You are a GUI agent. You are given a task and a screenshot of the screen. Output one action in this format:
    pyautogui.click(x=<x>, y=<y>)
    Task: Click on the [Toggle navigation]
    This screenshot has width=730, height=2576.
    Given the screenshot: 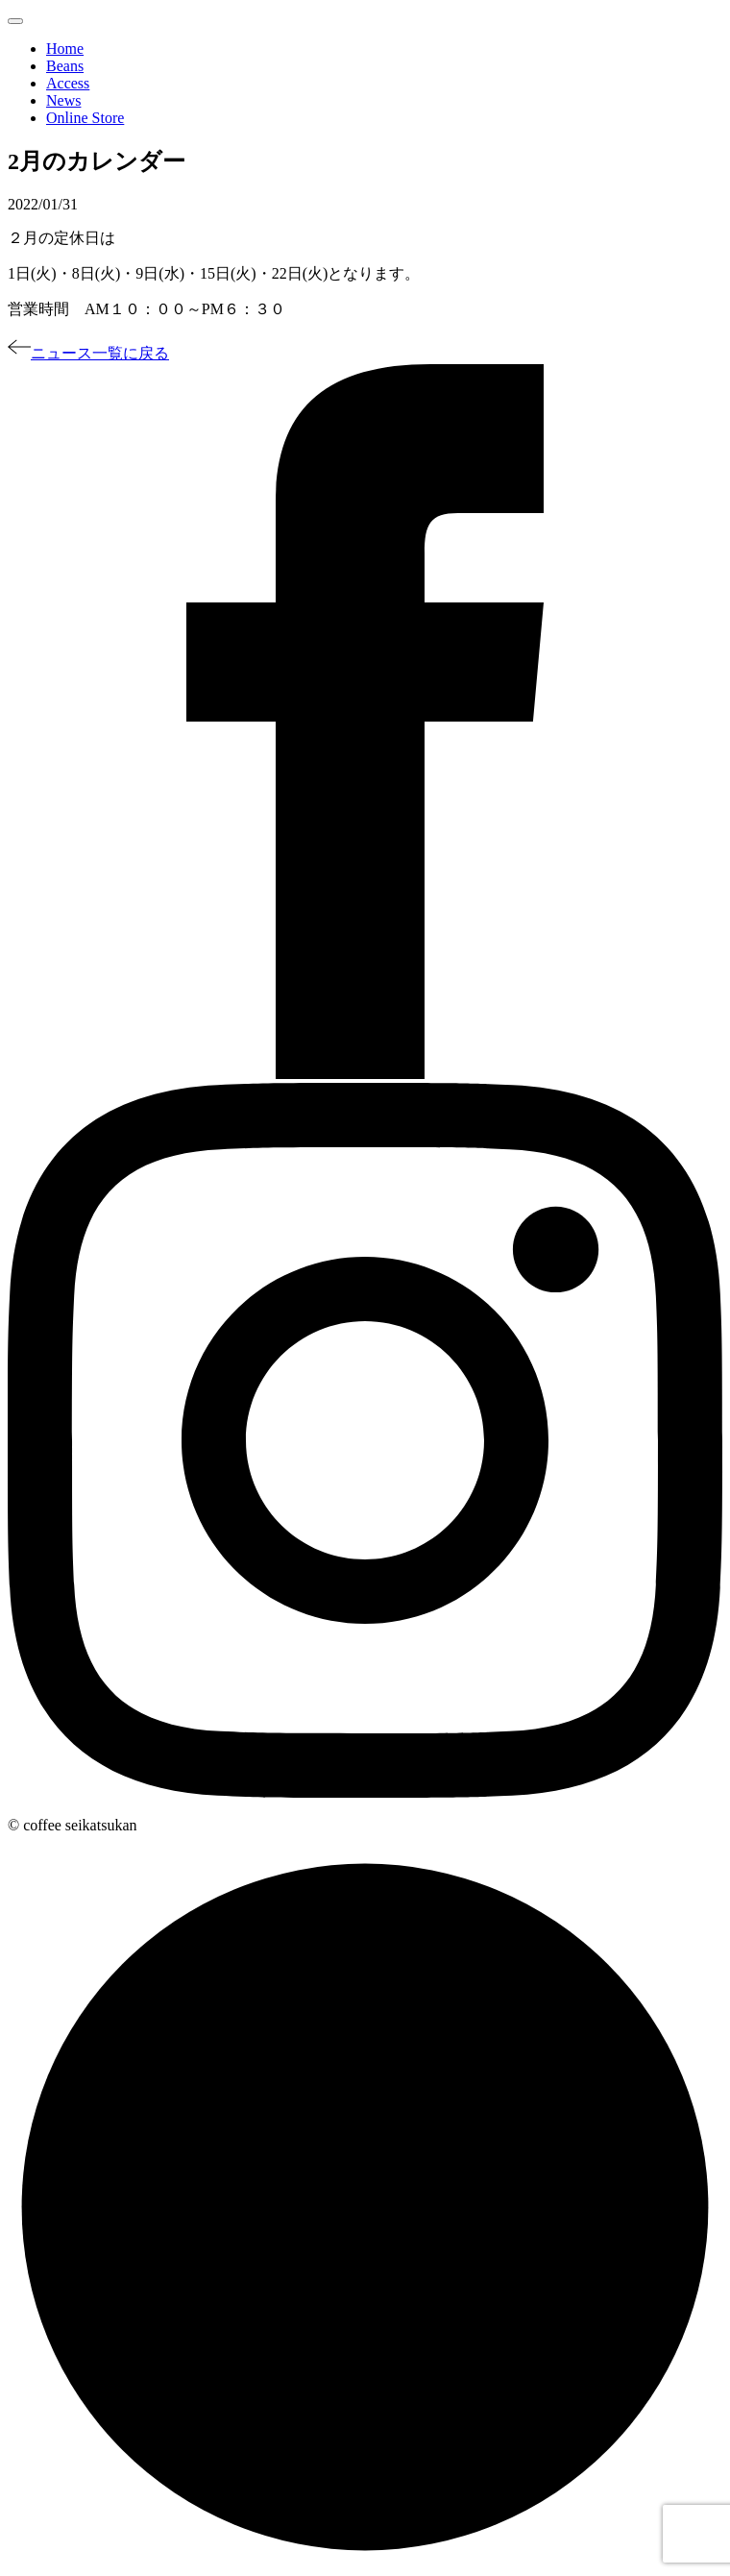 What is the action you would take?
    pyautogui.click(x=15, y=21)
    